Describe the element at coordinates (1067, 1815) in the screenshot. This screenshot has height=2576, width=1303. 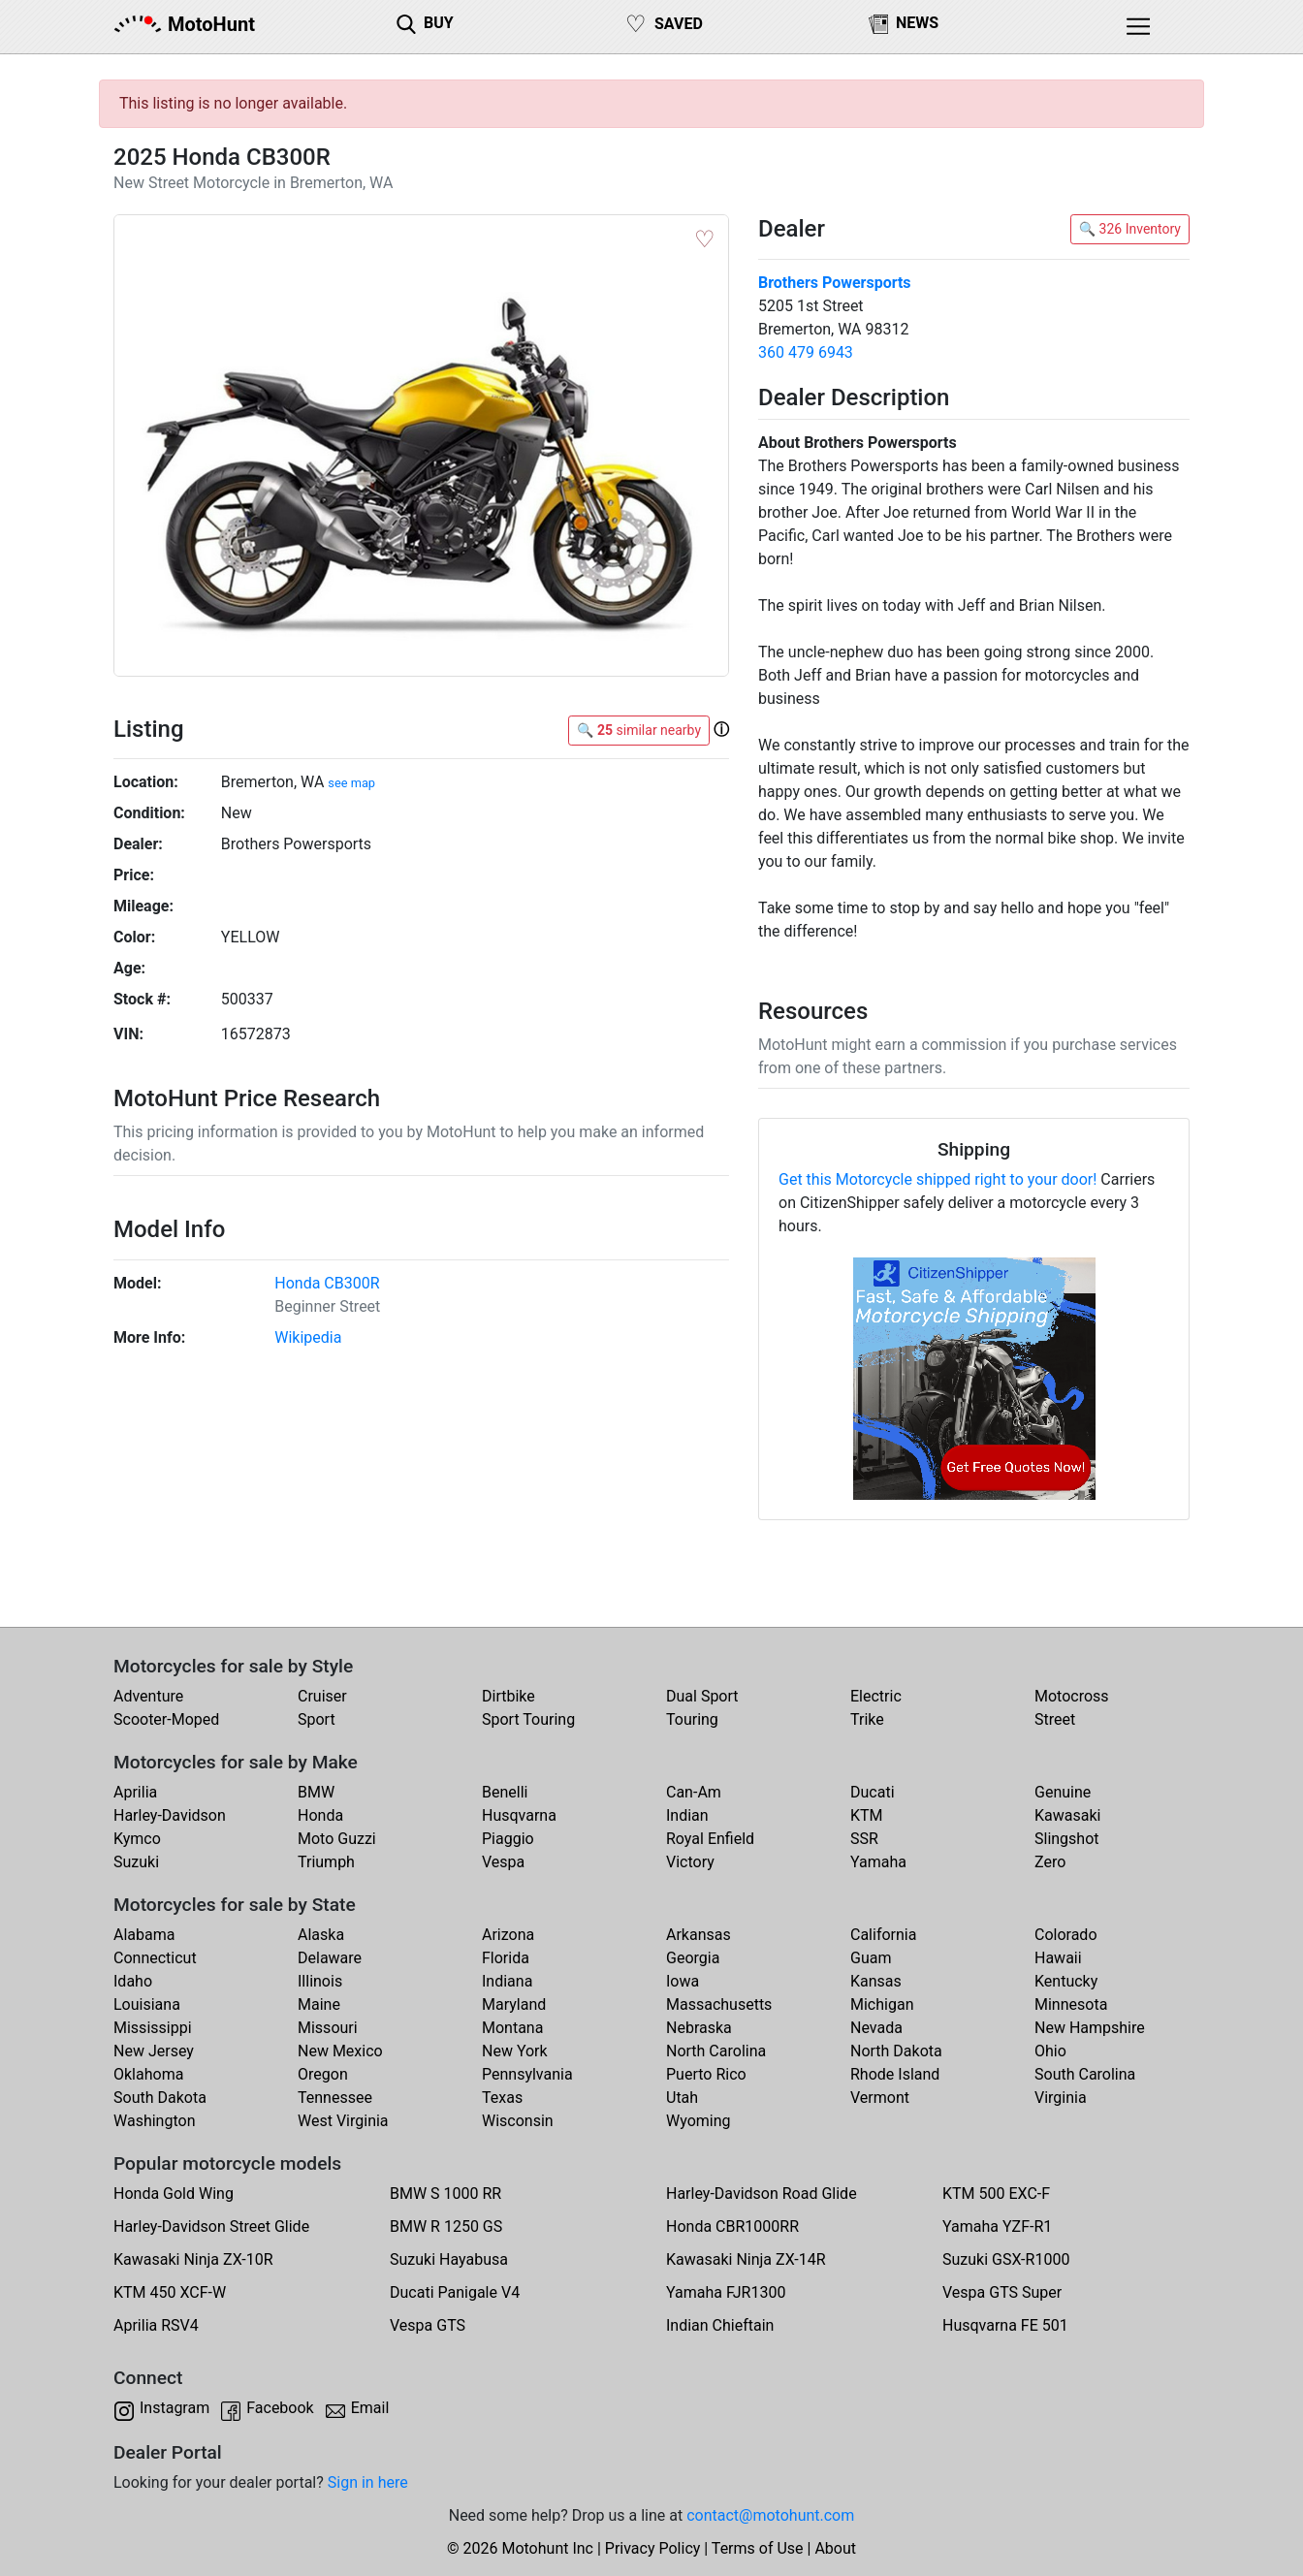
I see `Kawasaki` at that location.